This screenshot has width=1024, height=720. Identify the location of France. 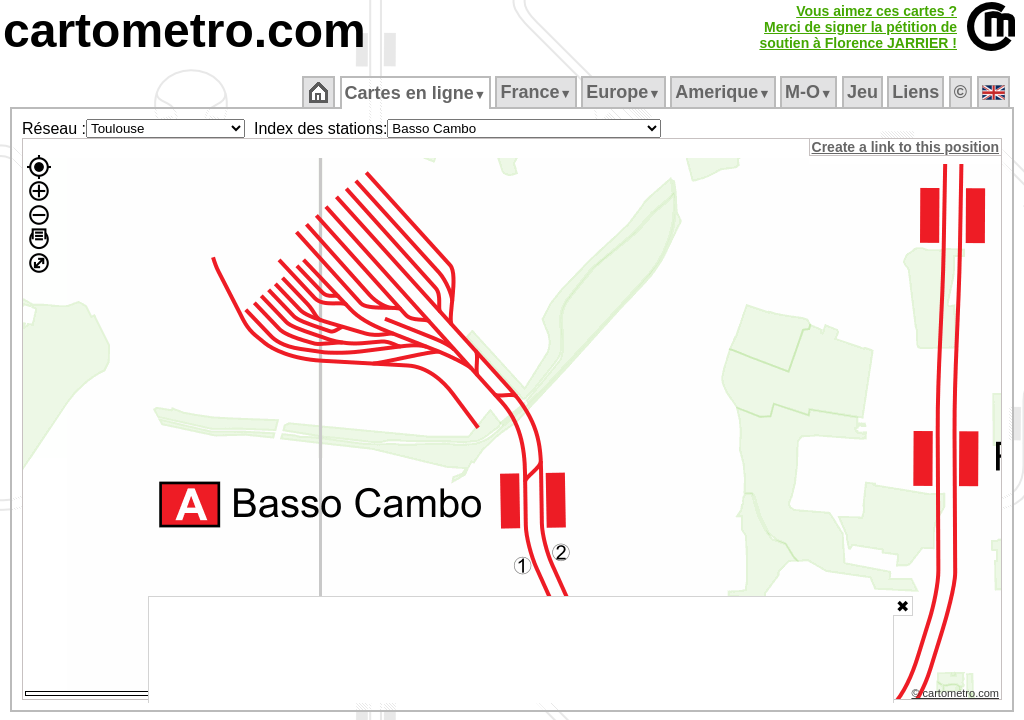
(537, 92).